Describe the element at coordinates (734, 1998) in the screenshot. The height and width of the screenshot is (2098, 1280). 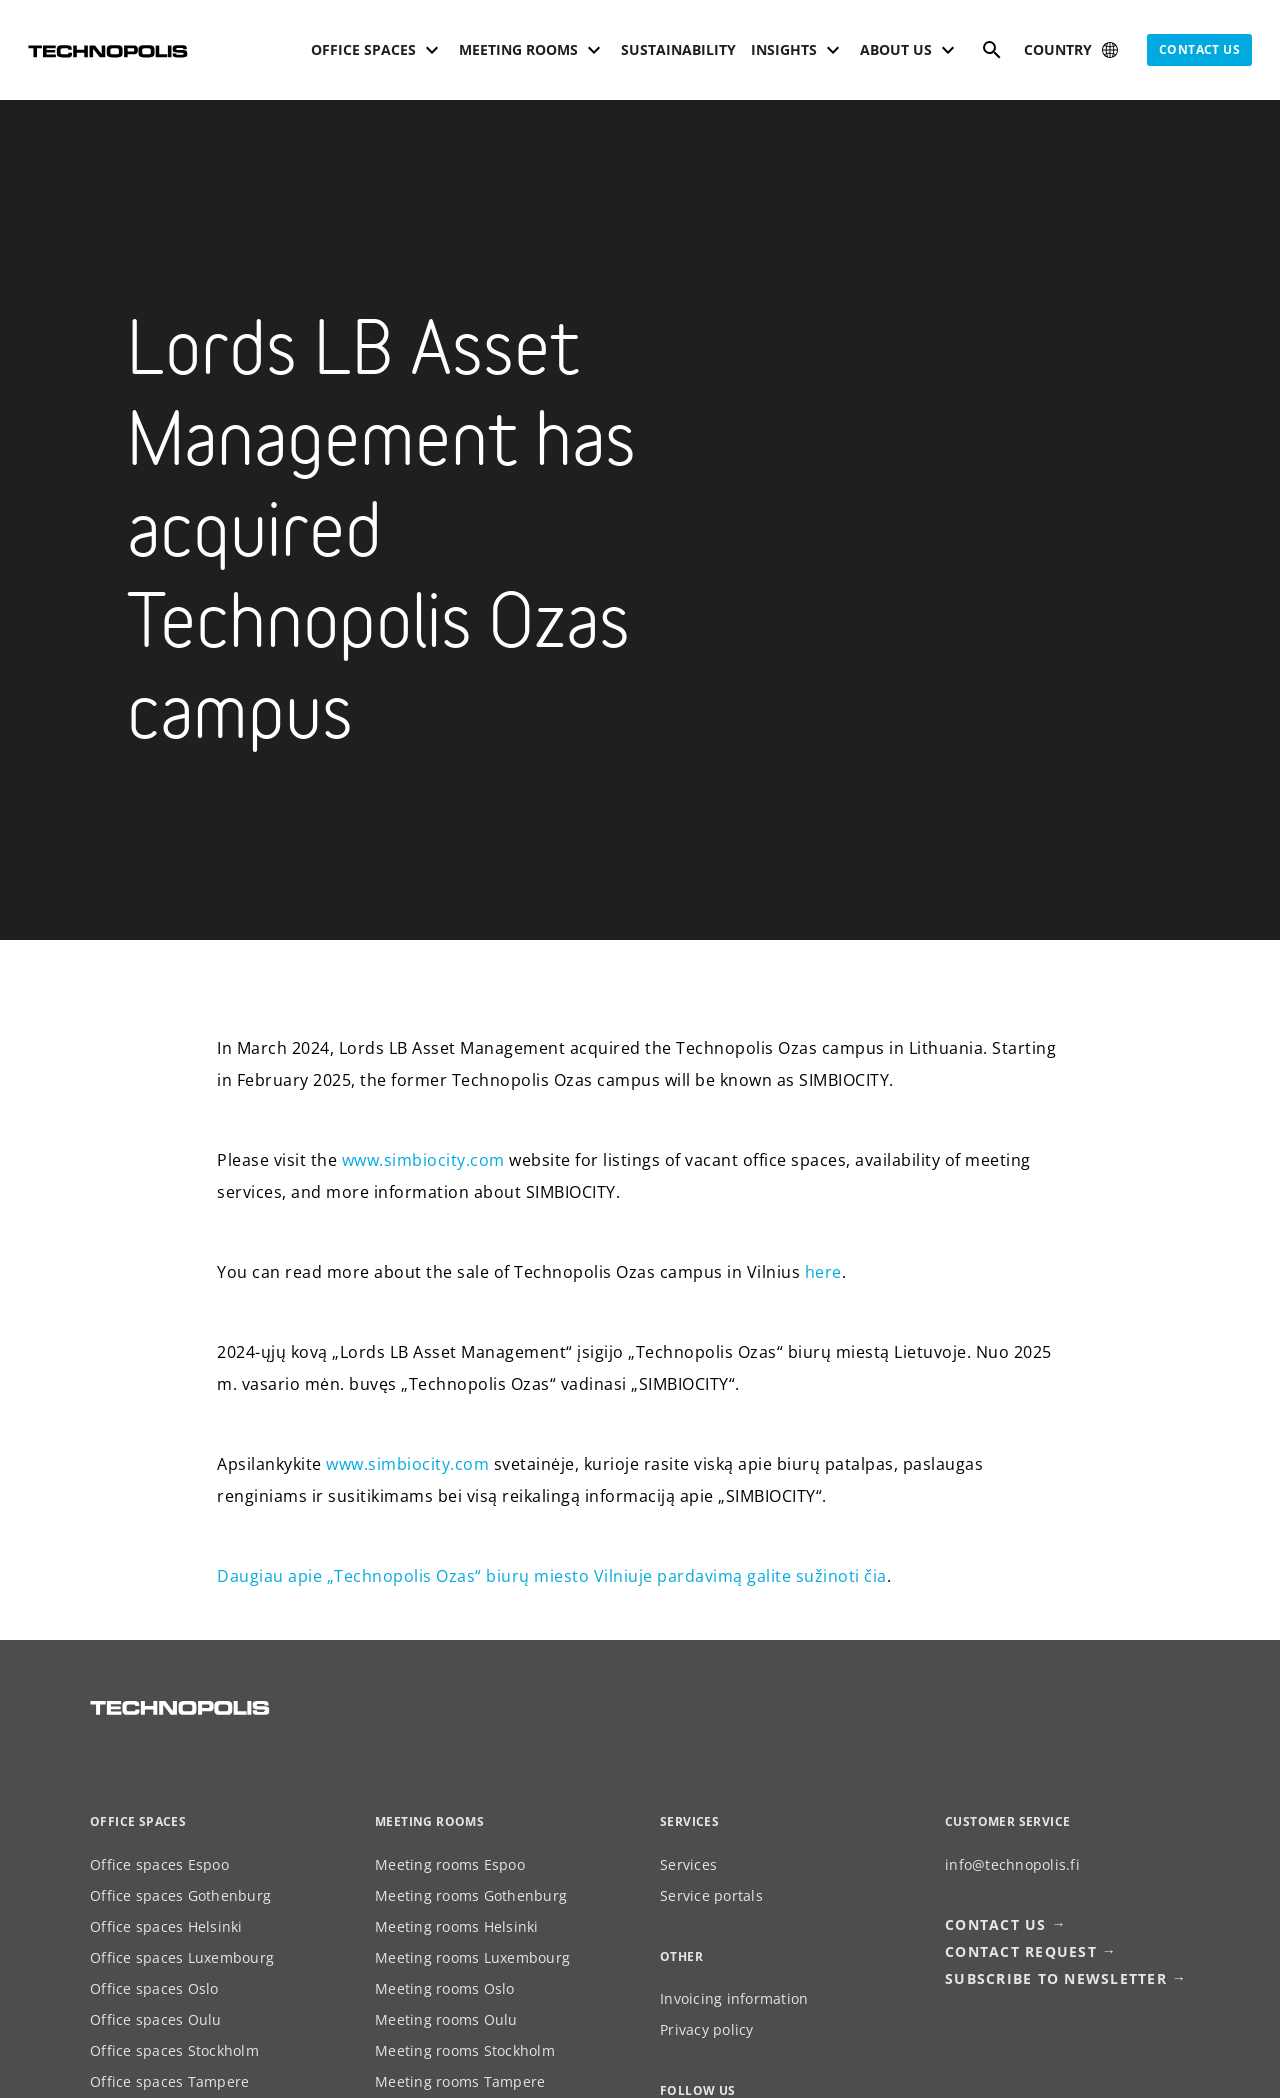
I see `Invoicing information` at that location.